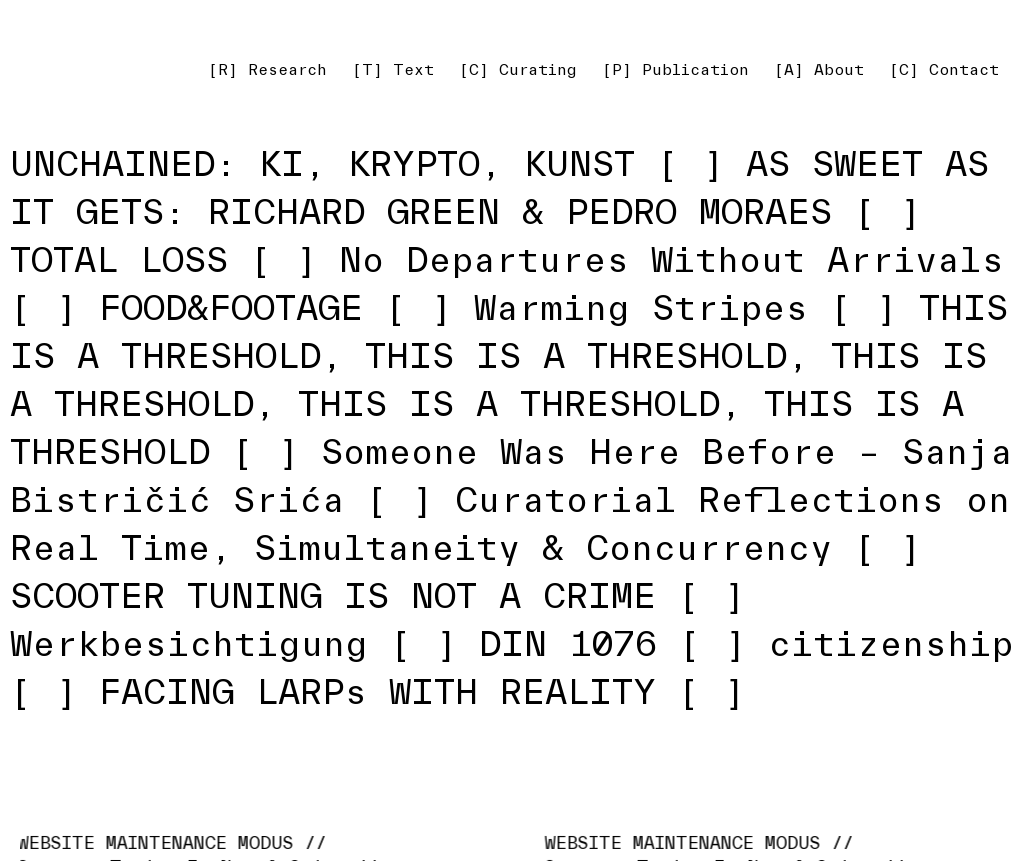  I want to click on TOTAL LOSS, so click(119, 259).